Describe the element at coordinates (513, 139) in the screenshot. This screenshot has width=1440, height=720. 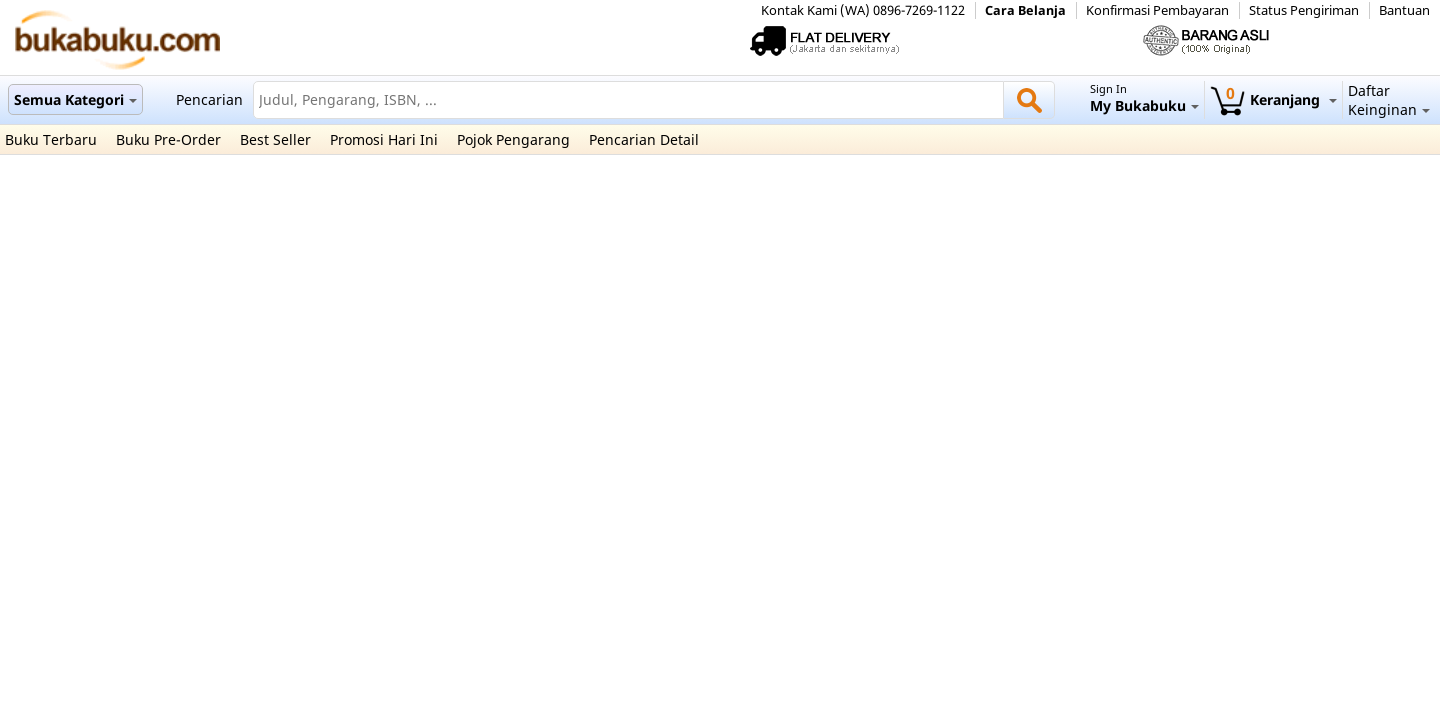
I see `Pojok Pengarang` at that location.